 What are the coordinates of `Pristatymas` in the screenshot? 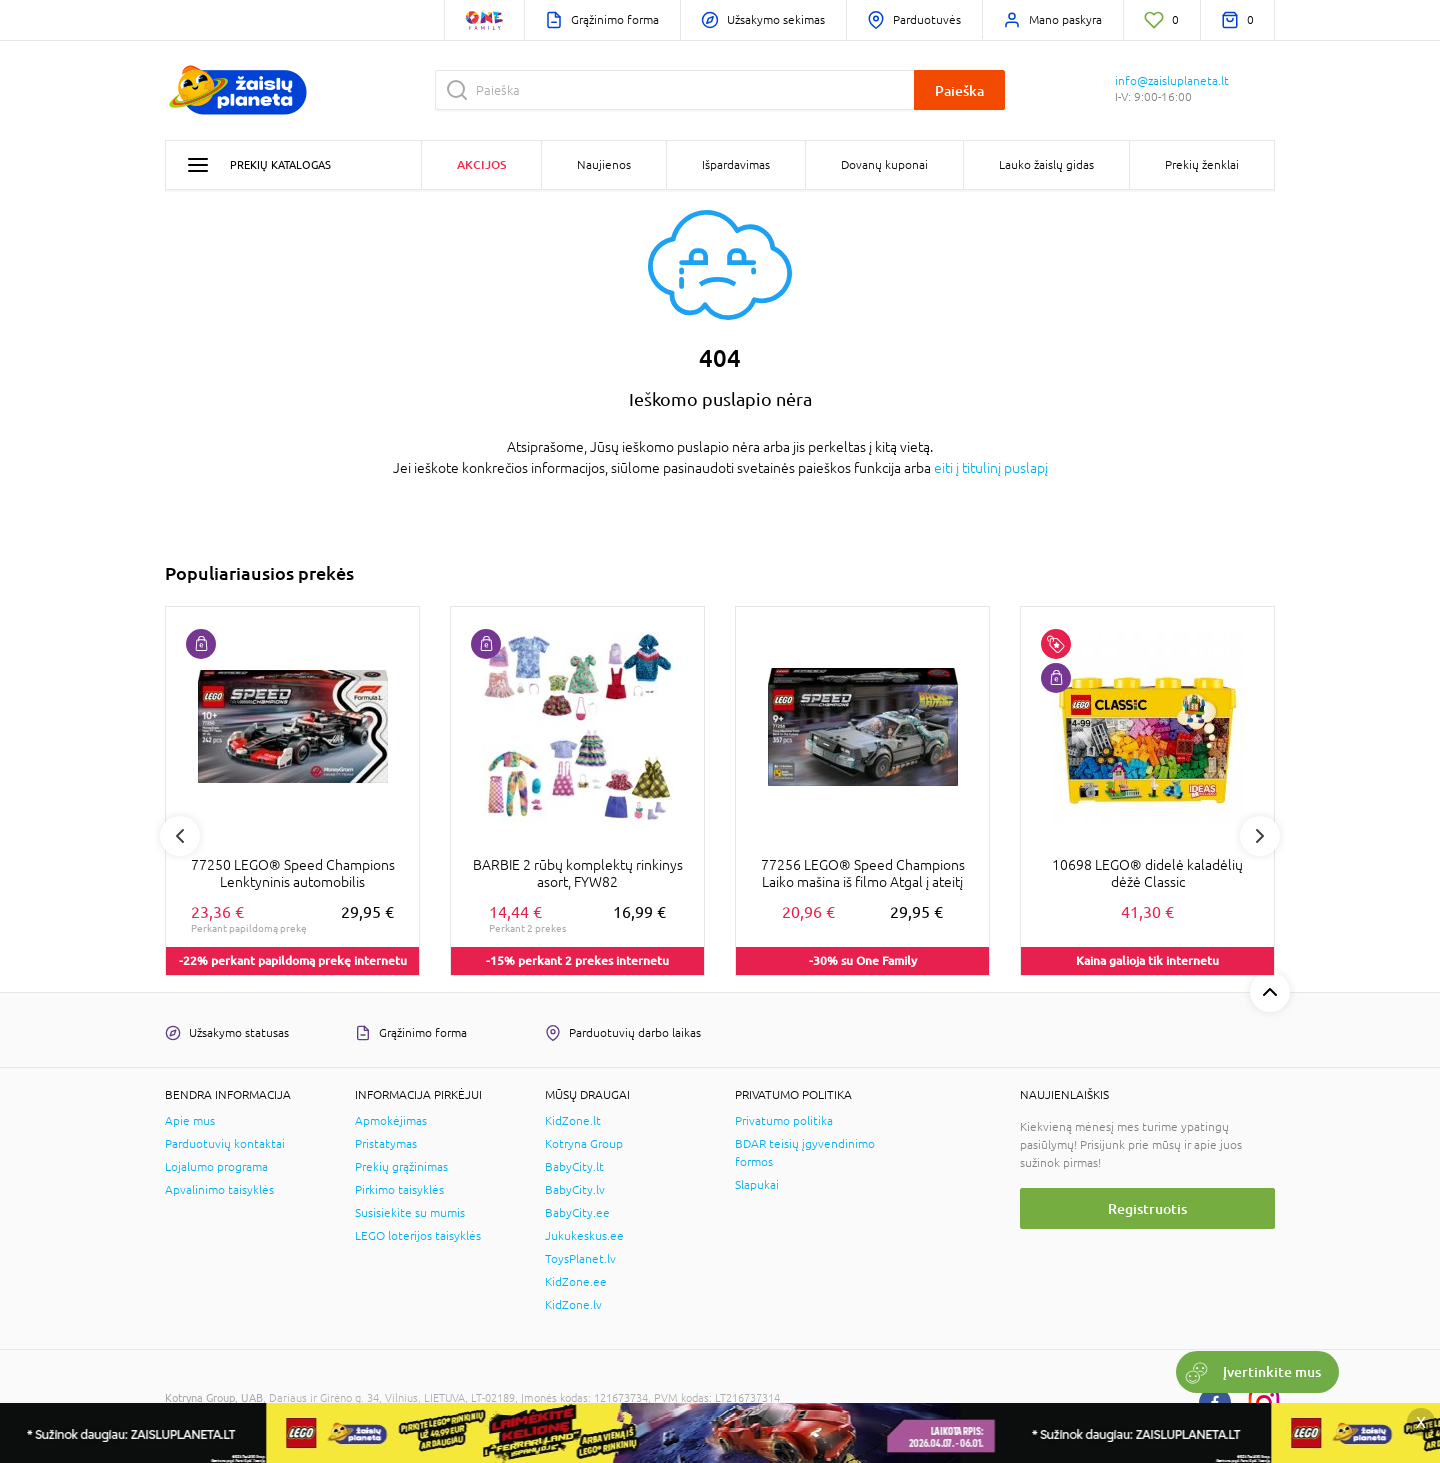 It's located at (386, 1144).